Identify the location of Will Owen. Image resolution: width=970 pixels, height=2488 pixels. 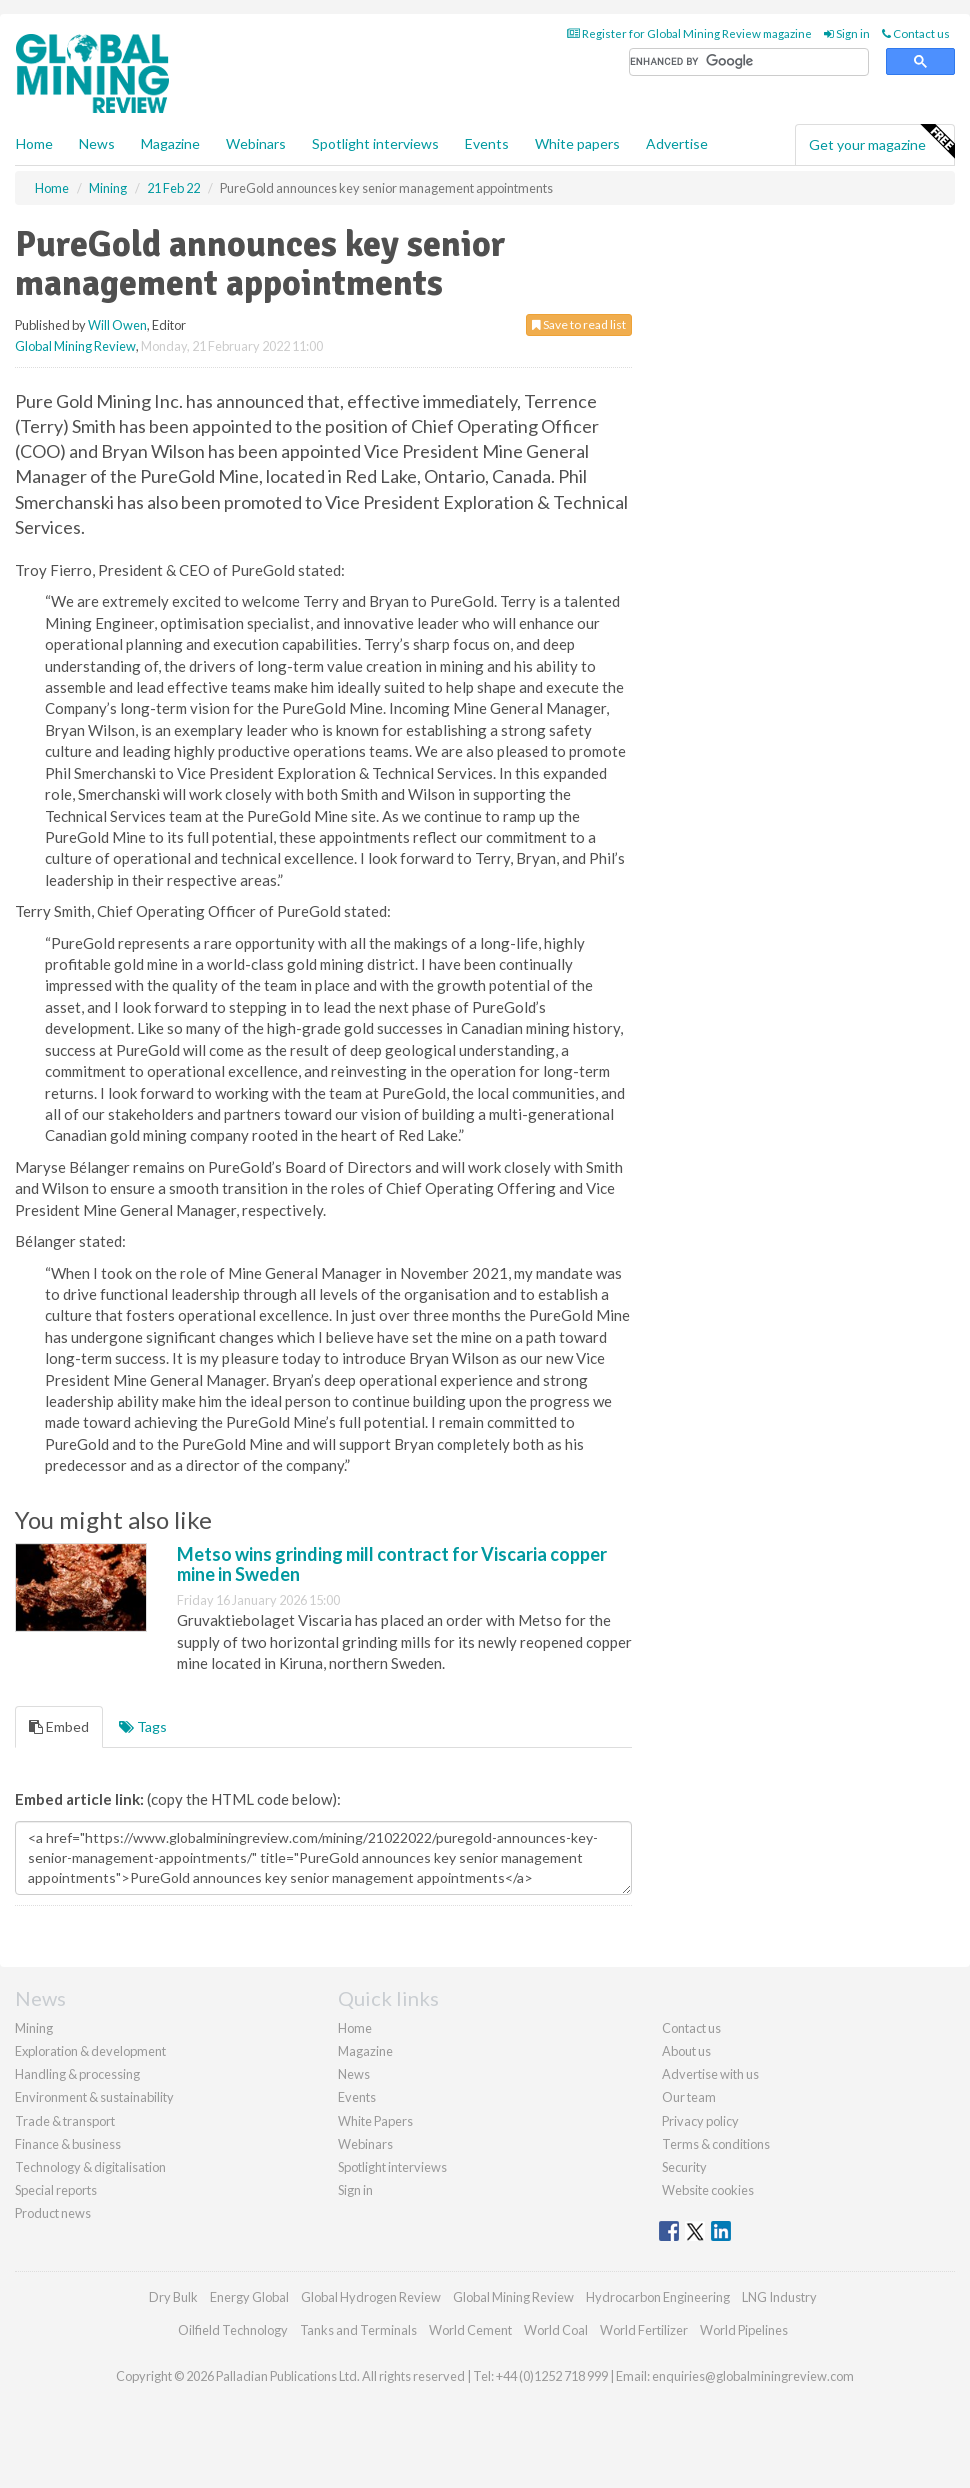
(117, 325).